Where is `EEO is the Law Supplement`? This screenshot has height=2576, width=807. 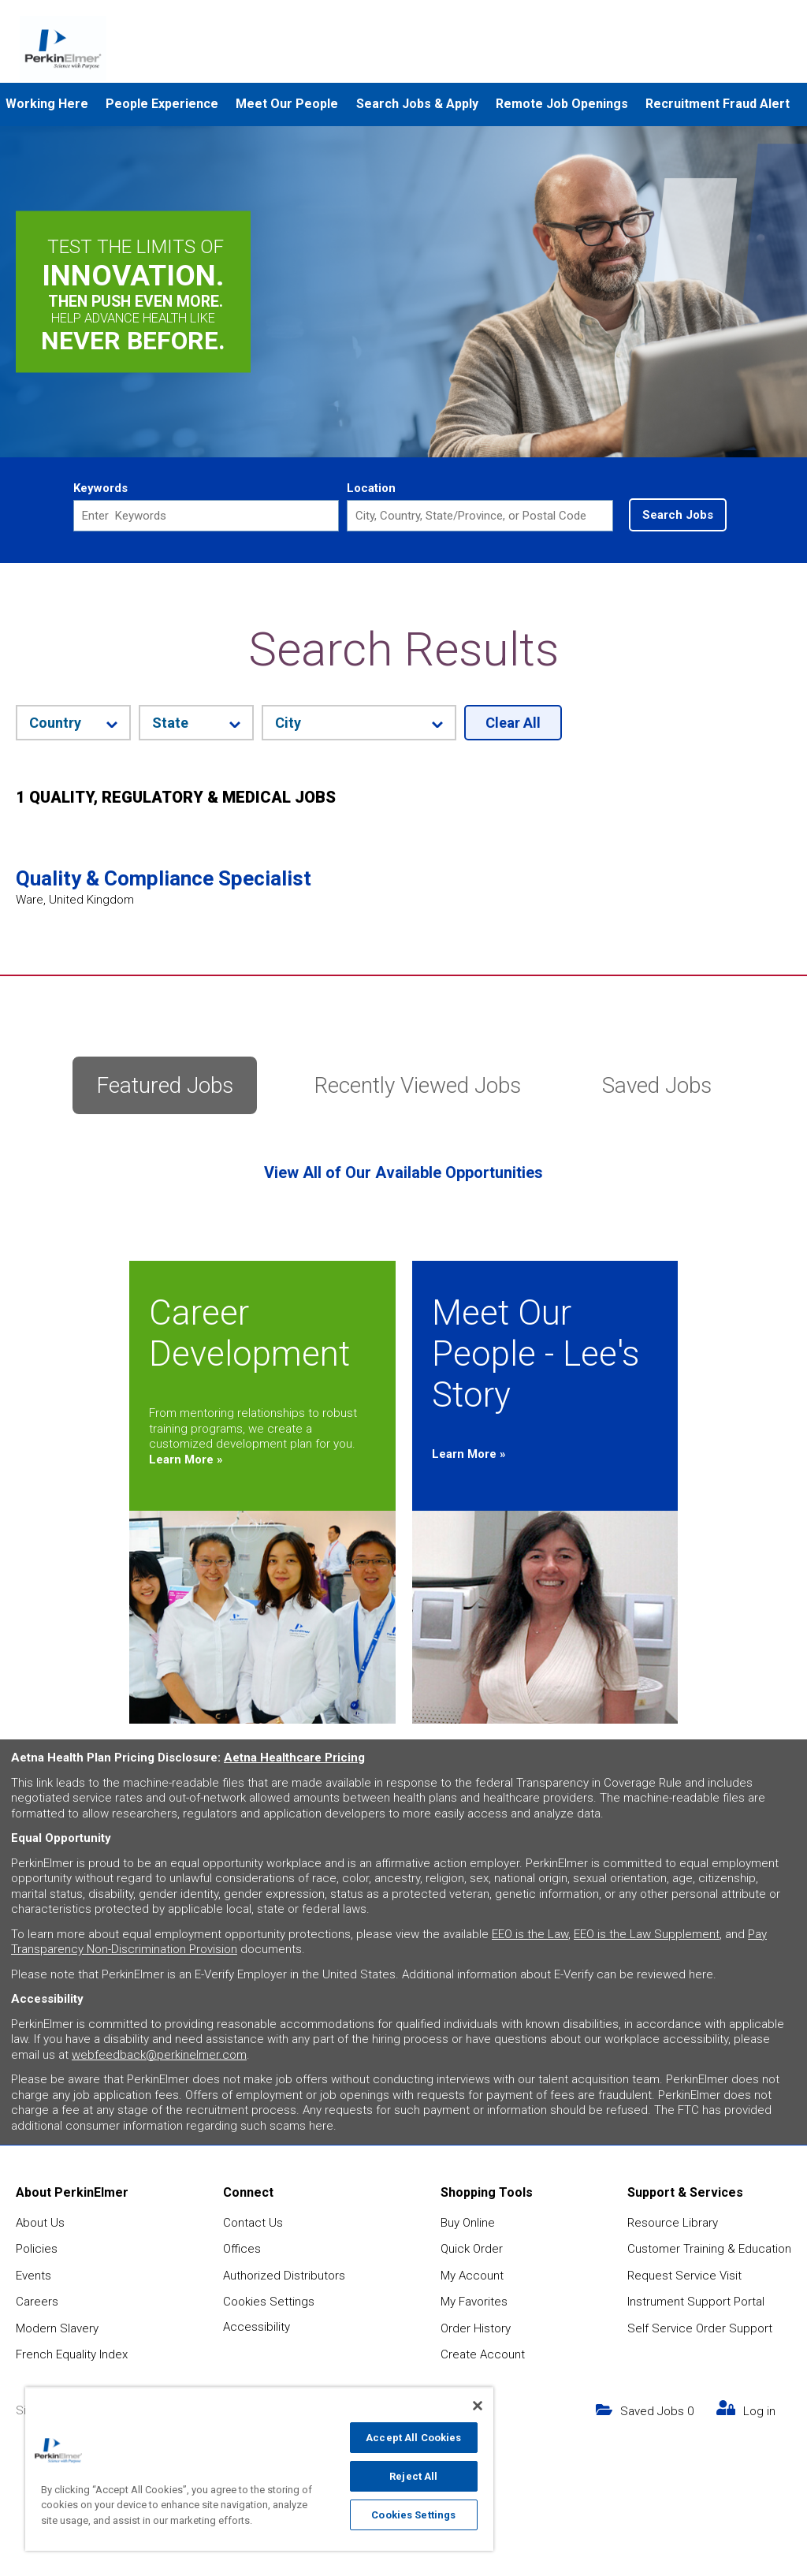 EEO is the Law Supplement is located at coordinates (647, 1934).